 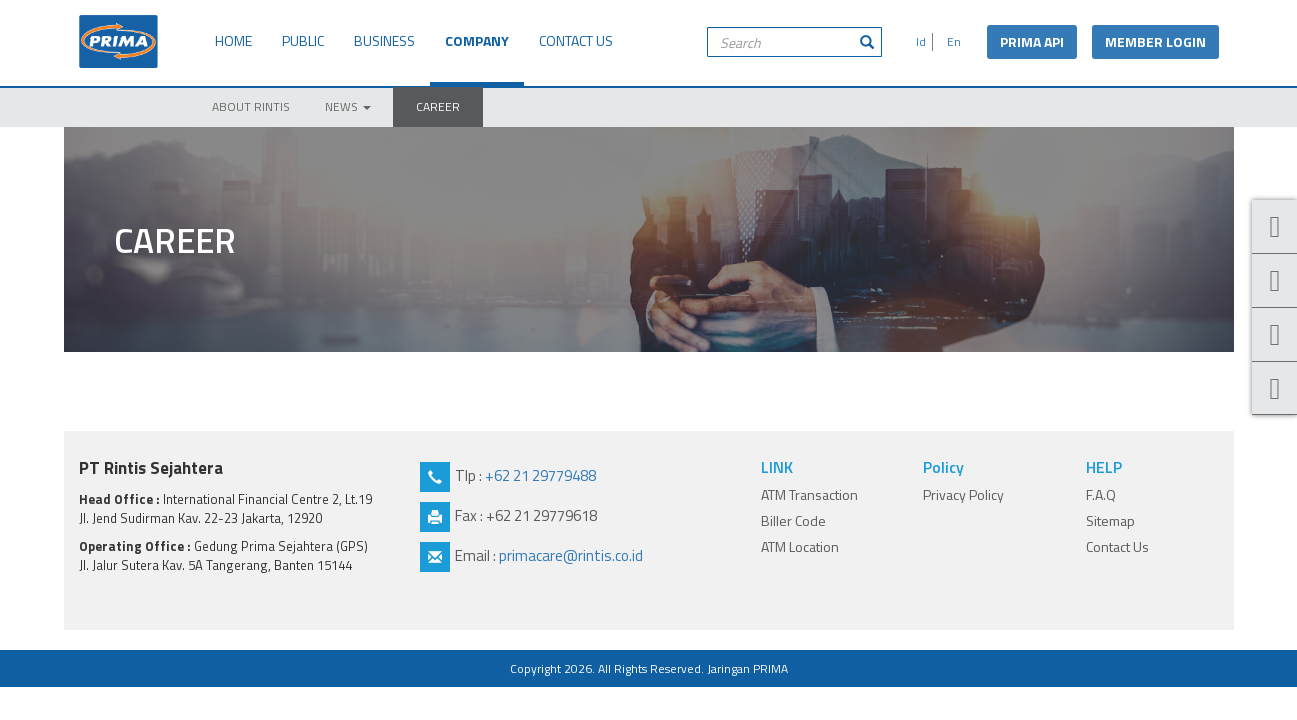 I want to click on ABOUT RINTIS, so click(x=251, y=106).